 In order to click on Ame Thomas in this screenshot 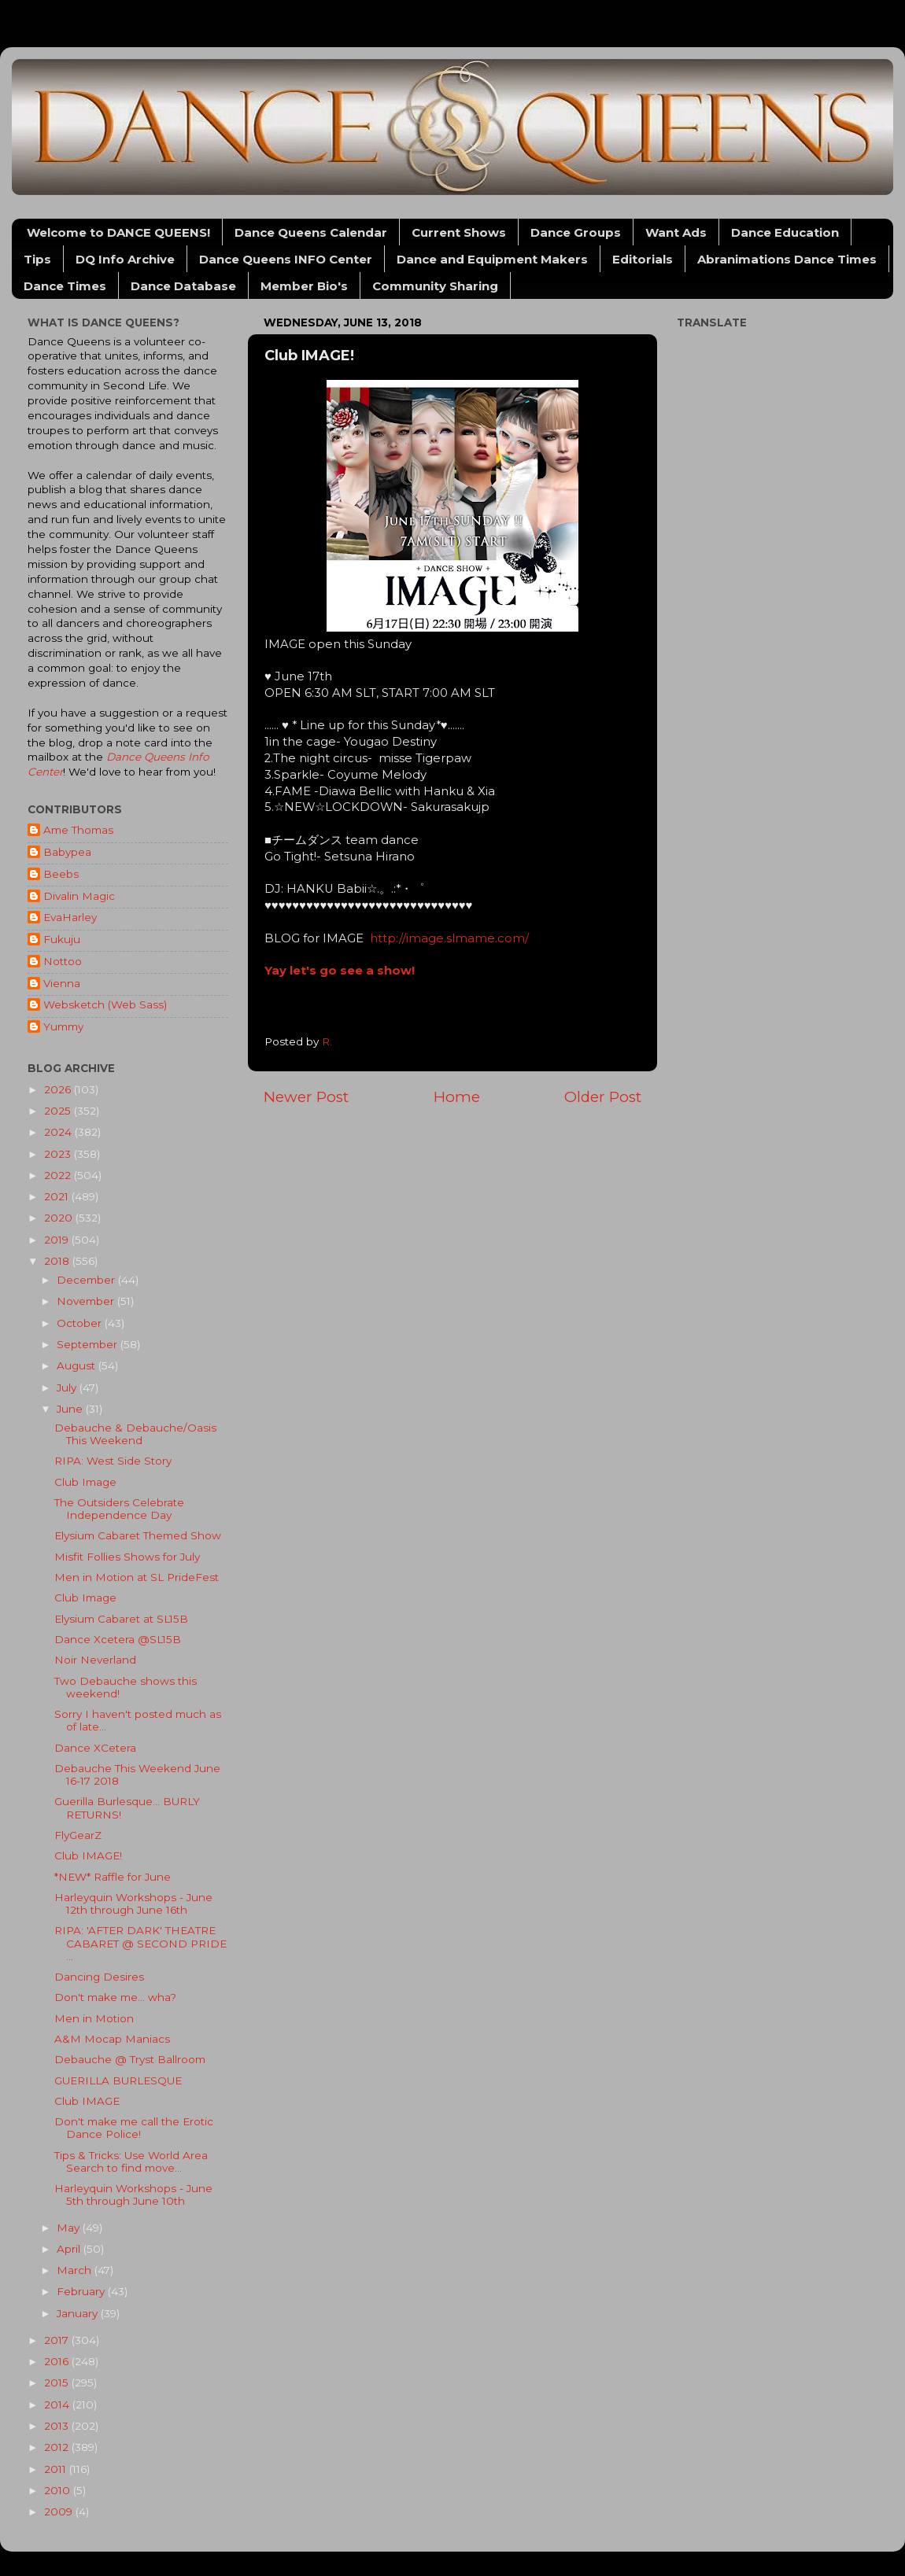, I will do `click(78, 830)`.